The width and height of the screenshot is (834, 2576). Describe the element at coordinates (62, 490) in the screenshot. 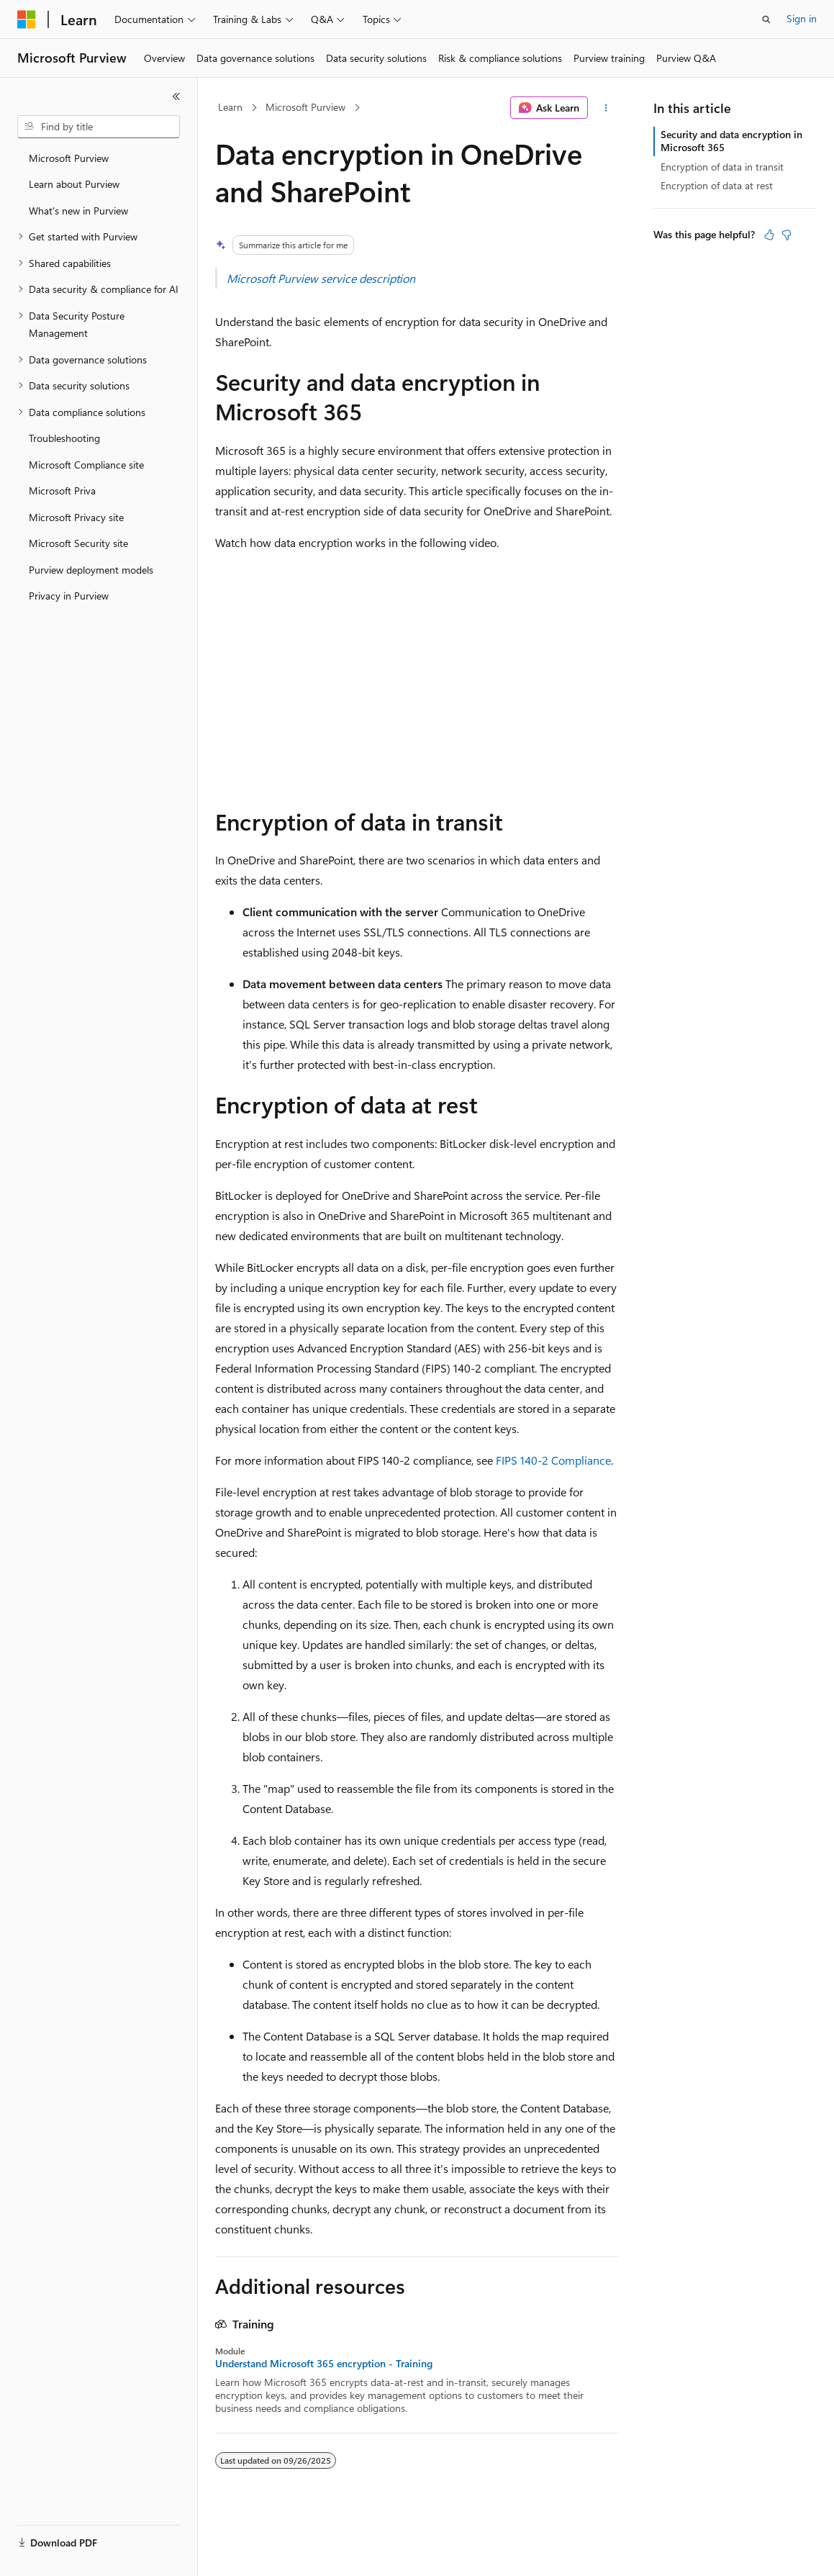

I see `Microsoft Priva [treeitem]` at that location.